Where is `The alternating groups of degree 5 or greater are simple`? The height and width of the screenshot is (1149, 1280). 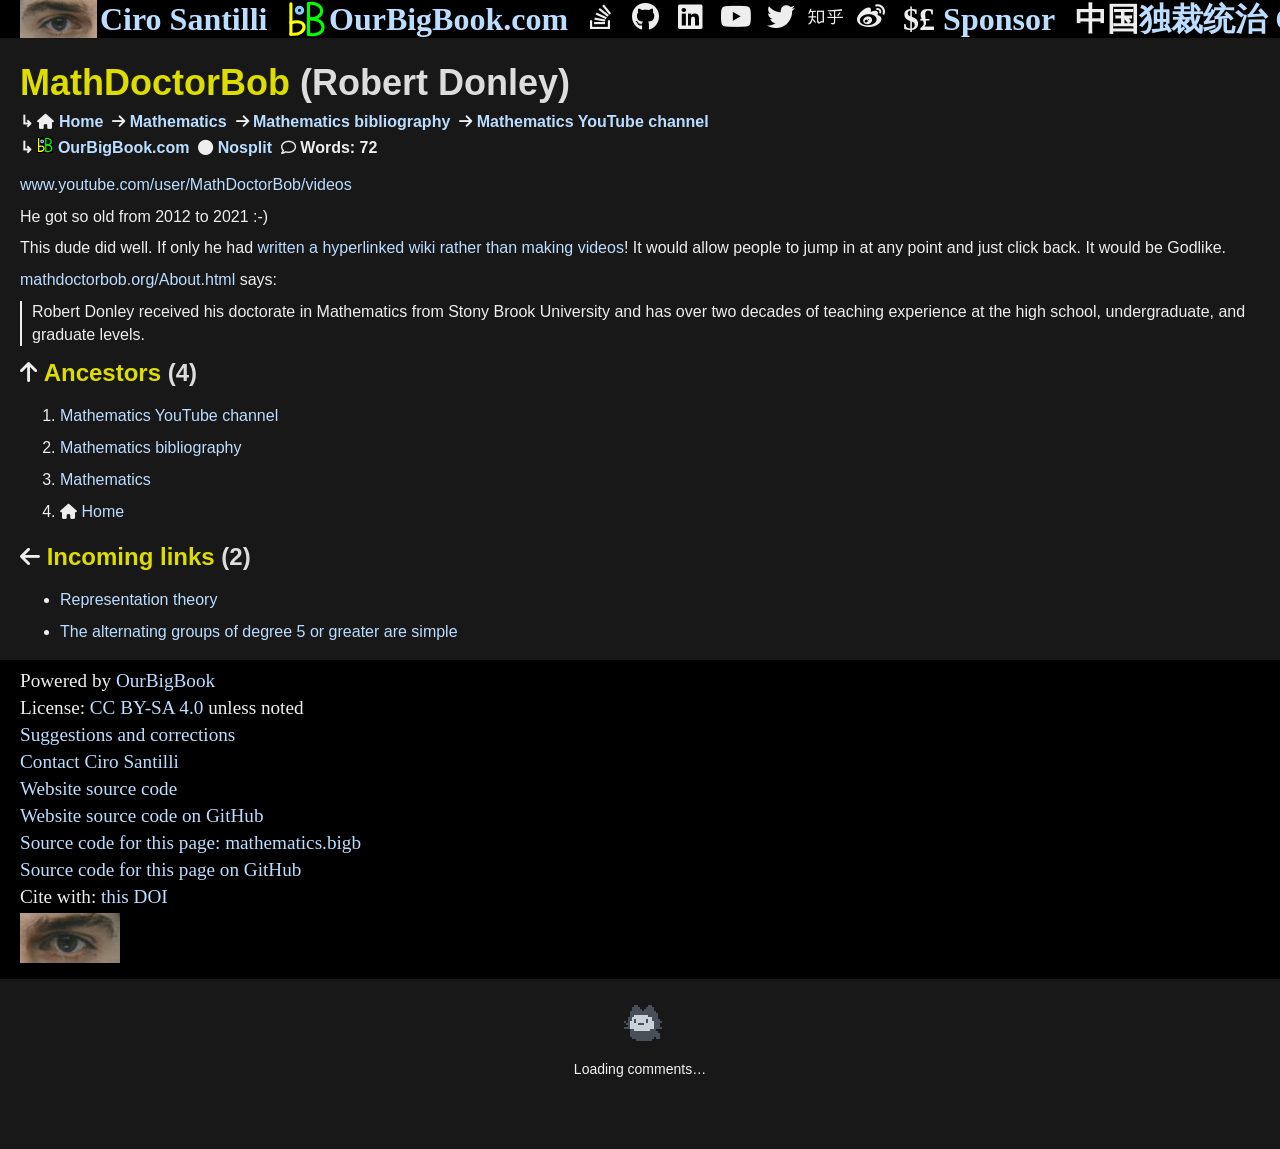 The alternating groups of degree 5 or greater are simple is located at coordinates (259, 631).